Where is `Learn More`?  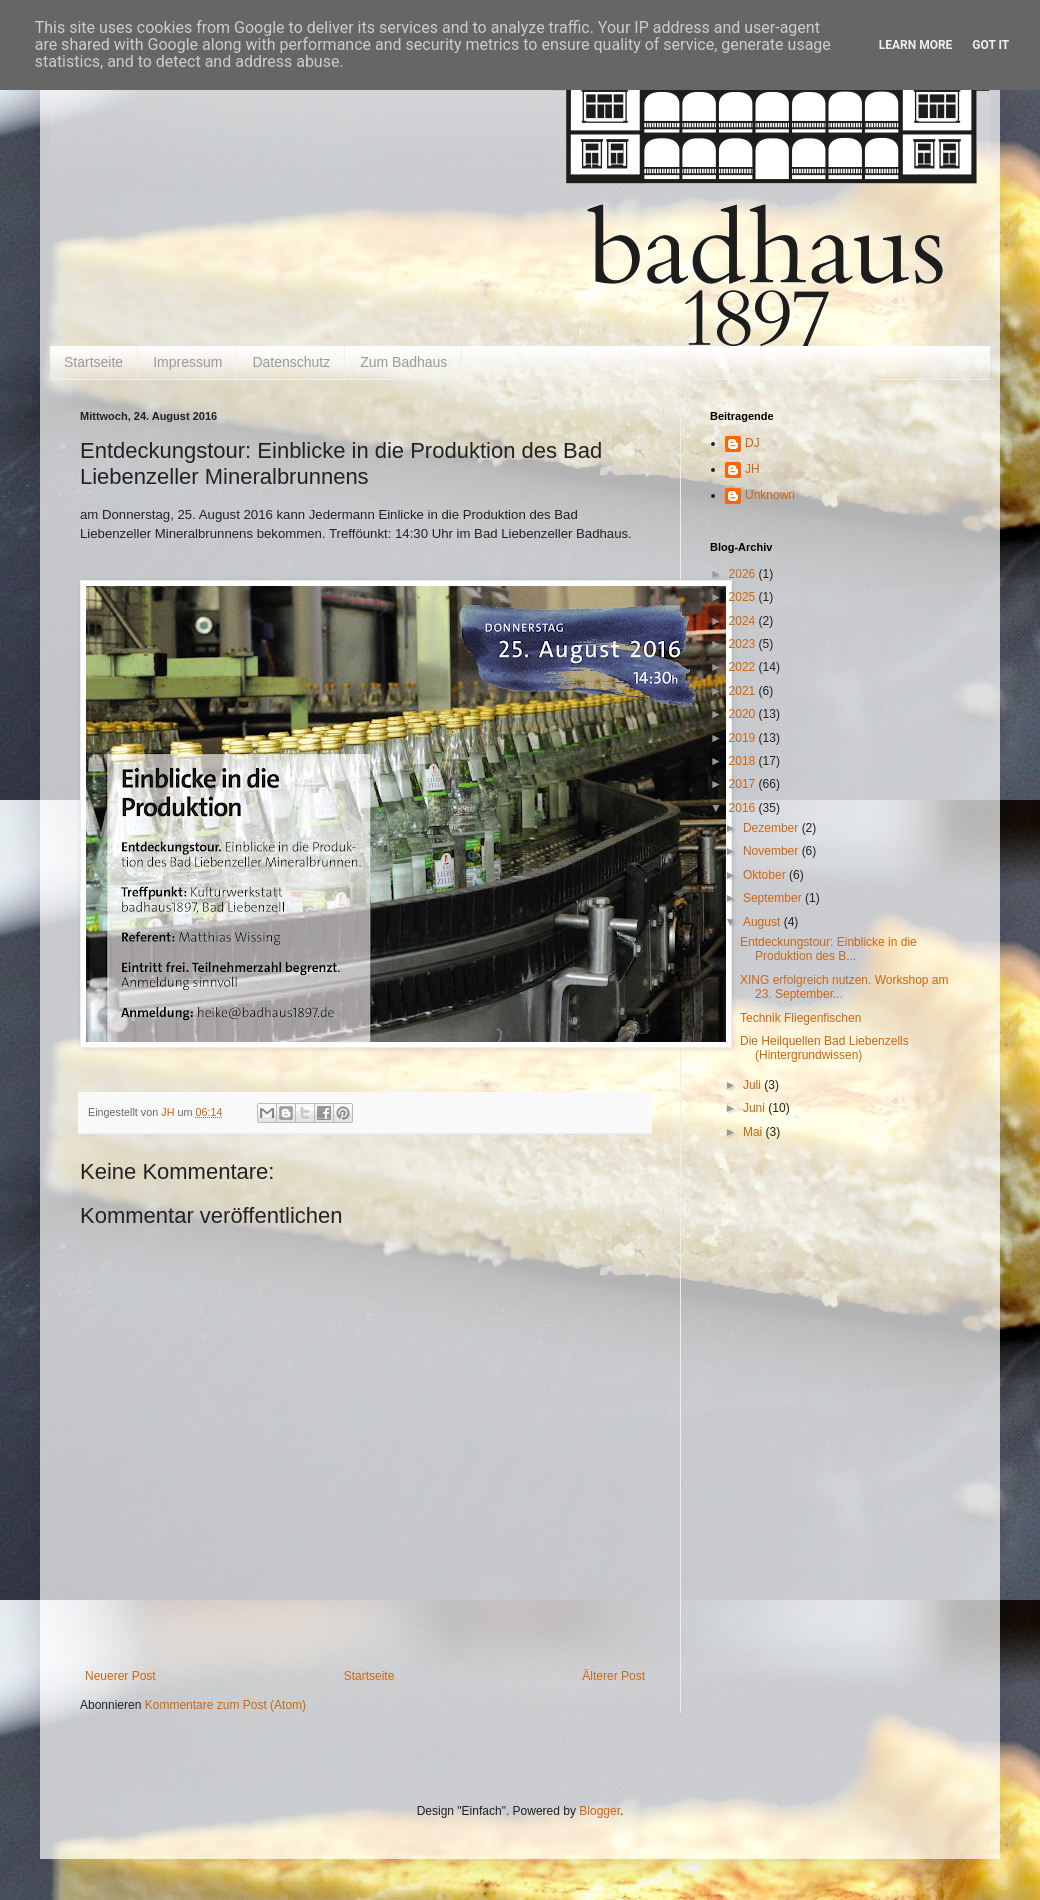 Learn More is located at coordinates (916, 45).